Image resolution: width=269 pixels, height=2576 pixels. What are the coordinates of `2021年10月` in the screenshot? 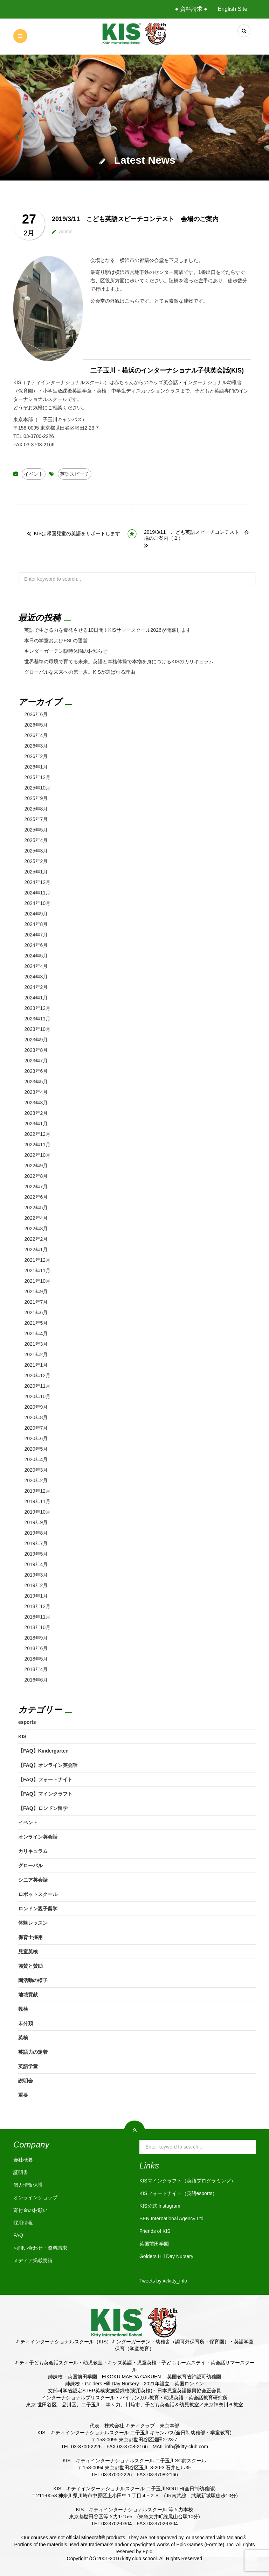 It's located at (37, 1281).